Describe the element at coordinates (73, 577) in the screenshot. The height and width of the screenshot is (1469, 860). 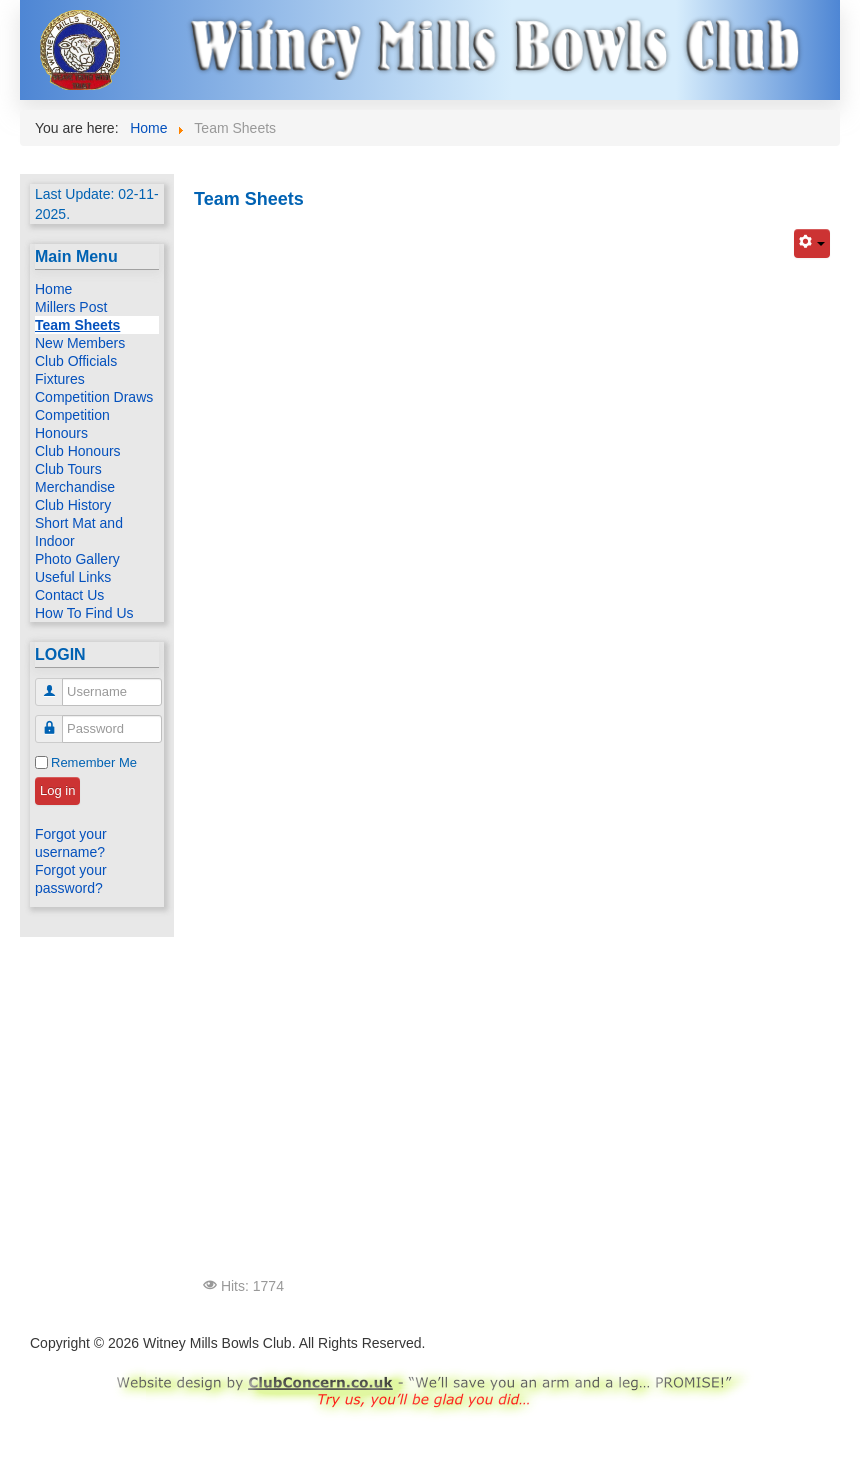
I see `Useful Links` at that location.